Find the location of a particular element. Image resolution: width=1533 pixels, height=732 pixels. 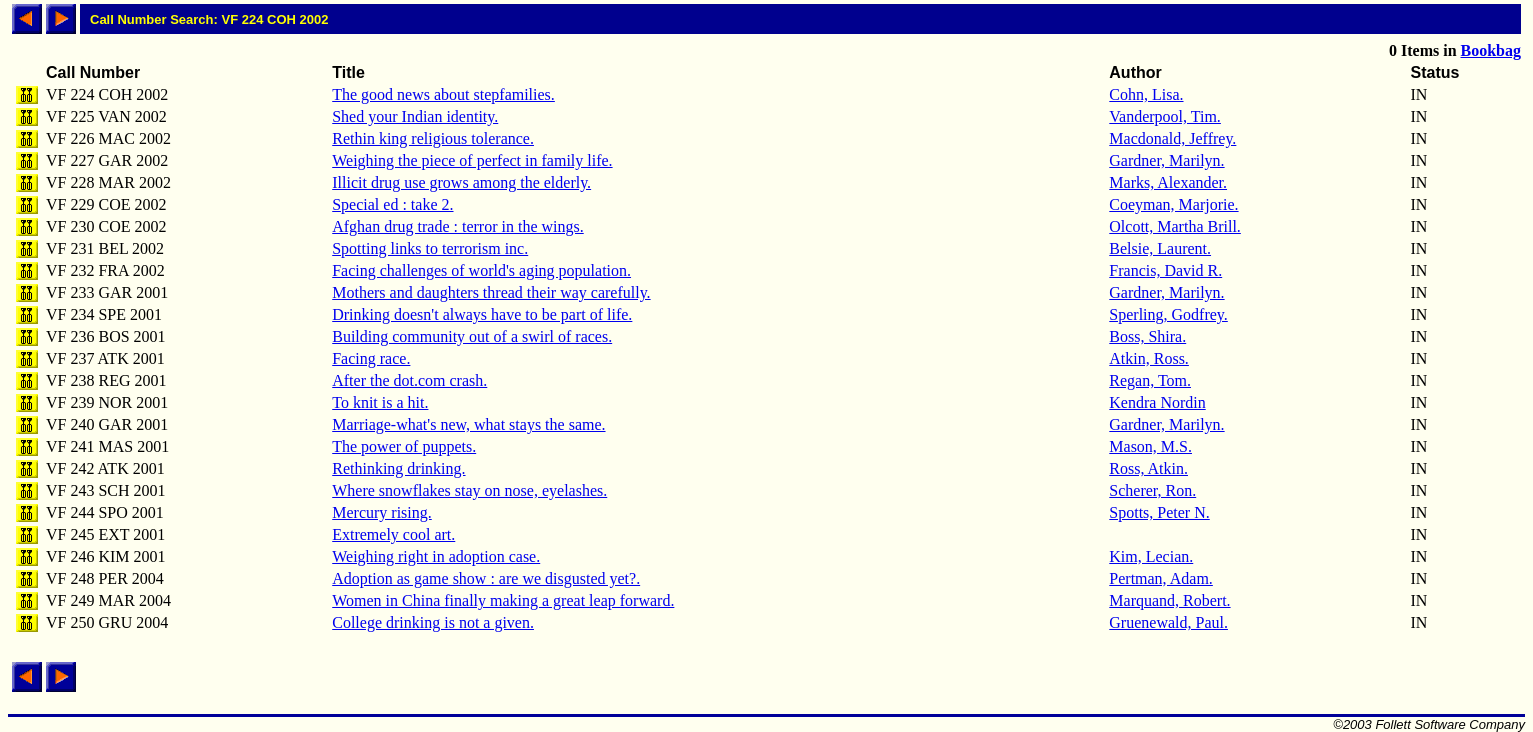

Regan, Tom. is located at coordinates (1150, 380).